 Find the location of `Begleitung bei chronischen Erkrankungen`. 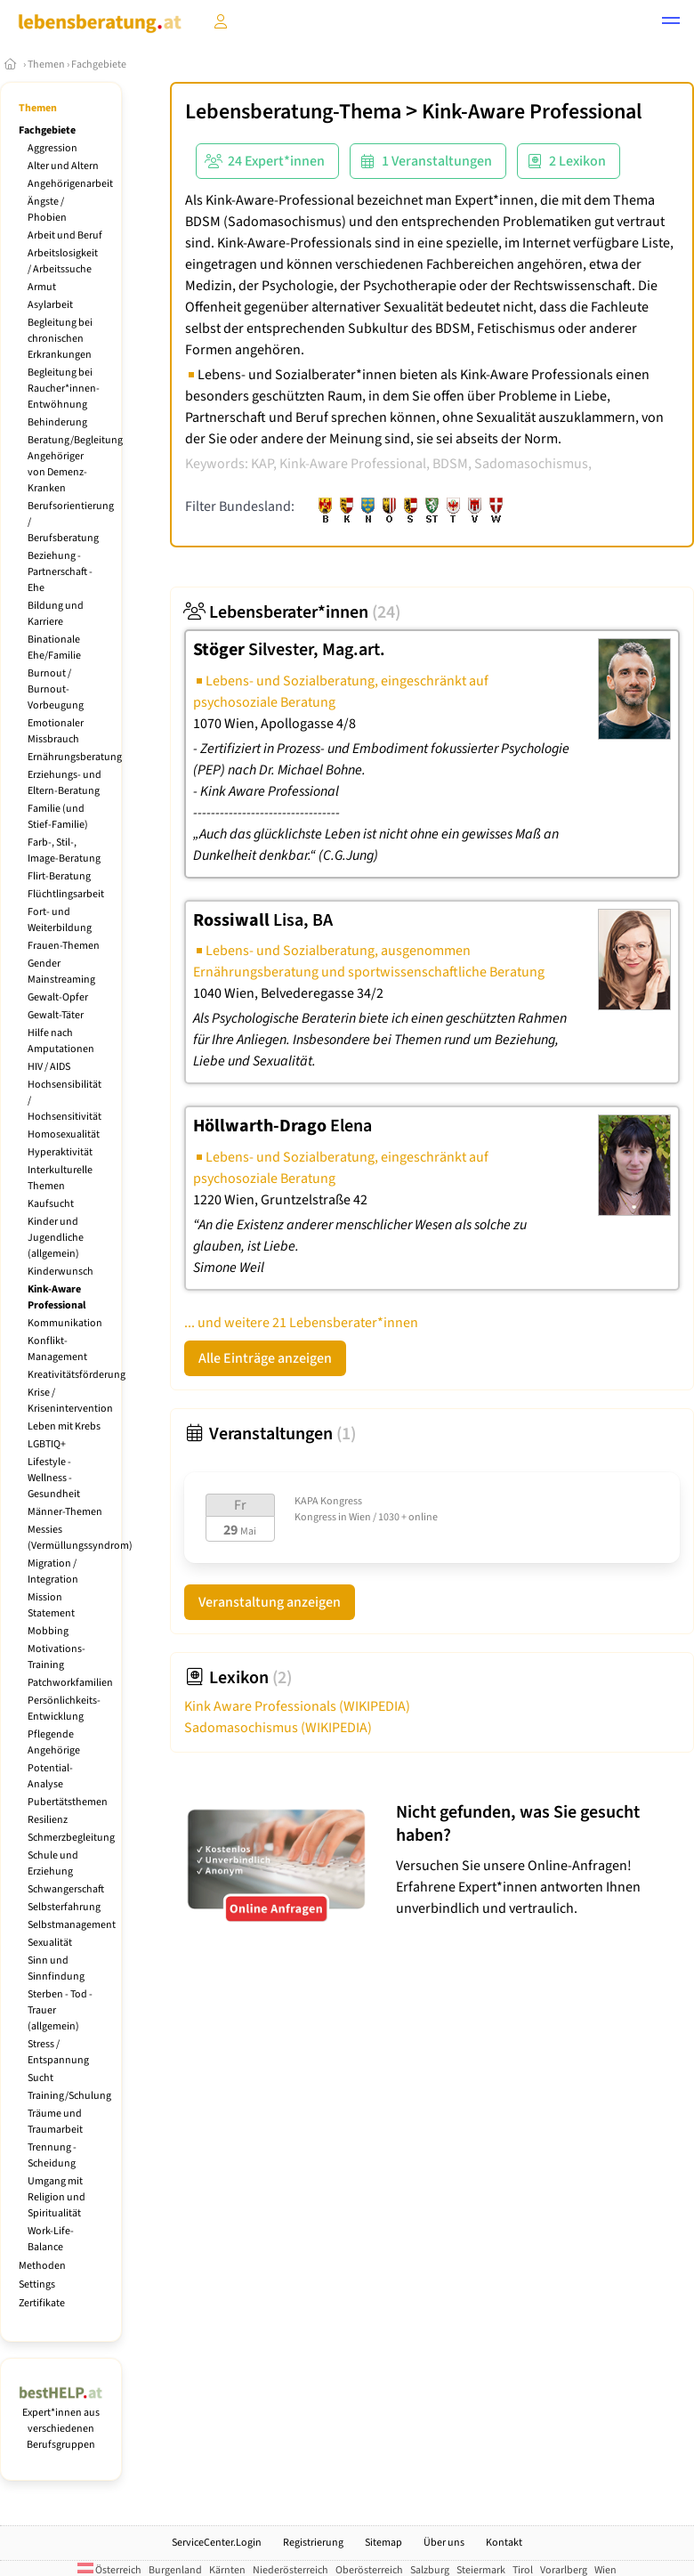

Begleitung bei chronischen Erkrankungen is located at coordinates (60, 338).